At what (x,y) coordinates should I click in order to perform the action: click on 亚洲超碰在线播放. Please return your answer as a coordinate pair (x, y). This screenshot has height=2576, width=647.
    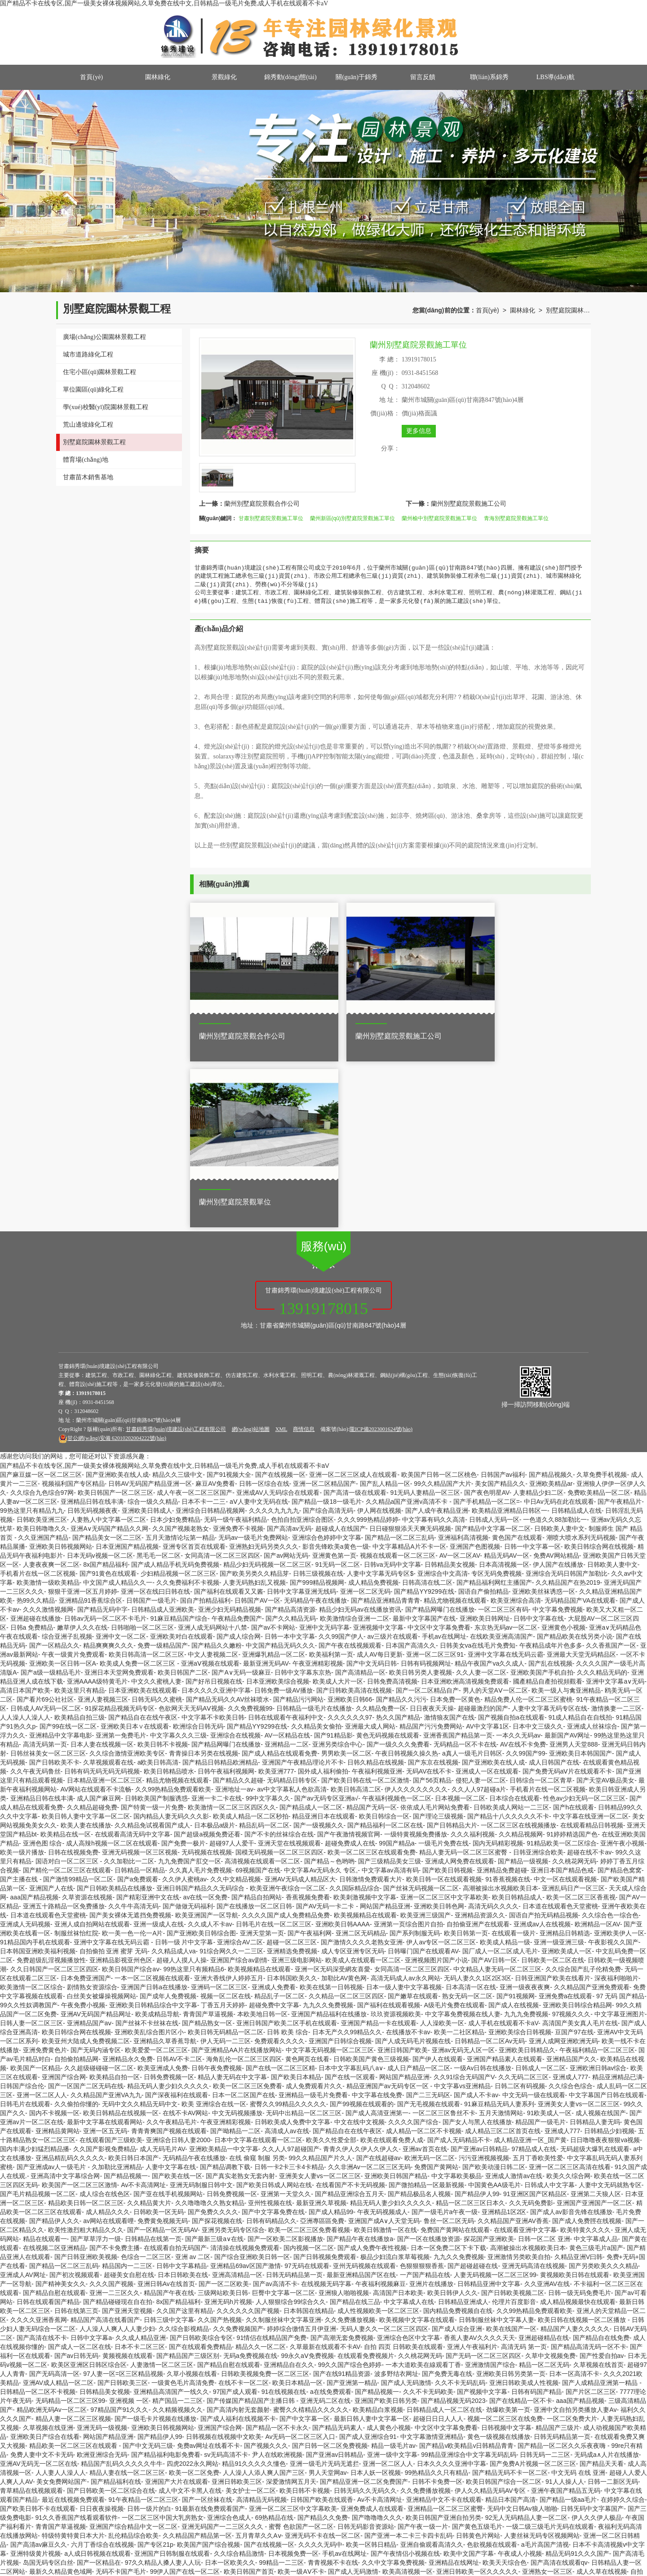
    Looking at the image, I should click on (35, 1438).